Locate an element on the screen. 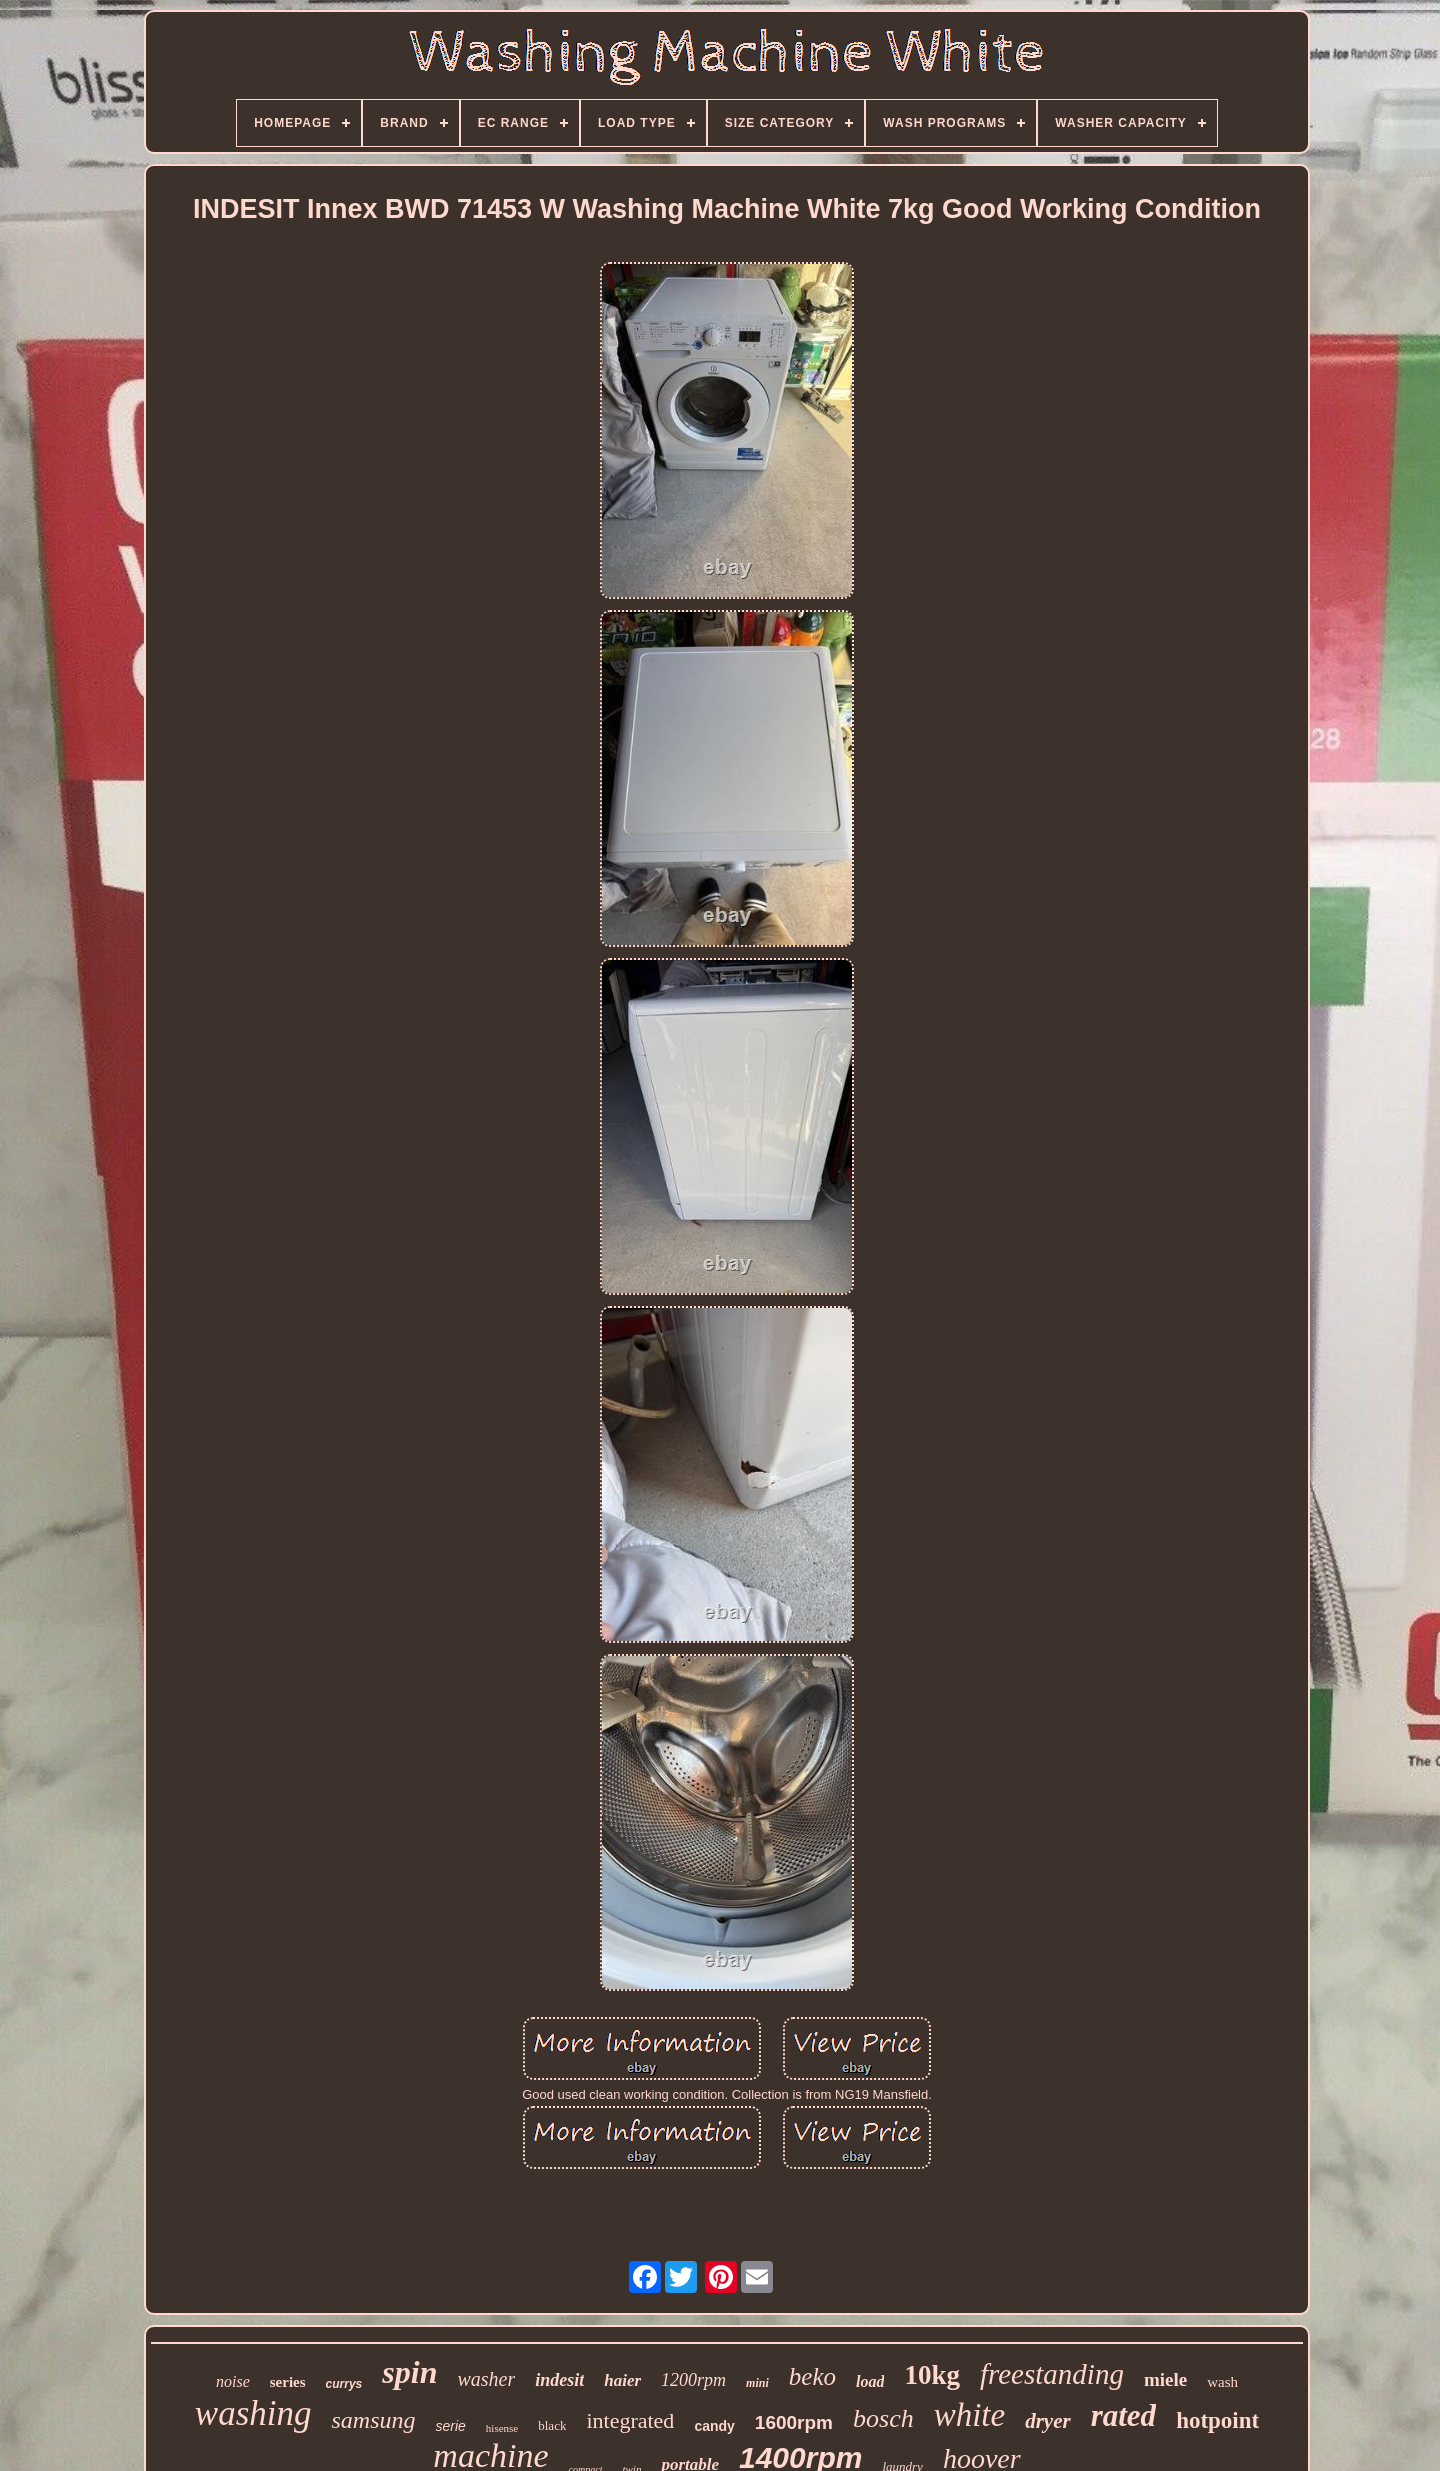 This screenshot has width=1440, height=2471. 1200rpm is located at coordinates (693, 2380).